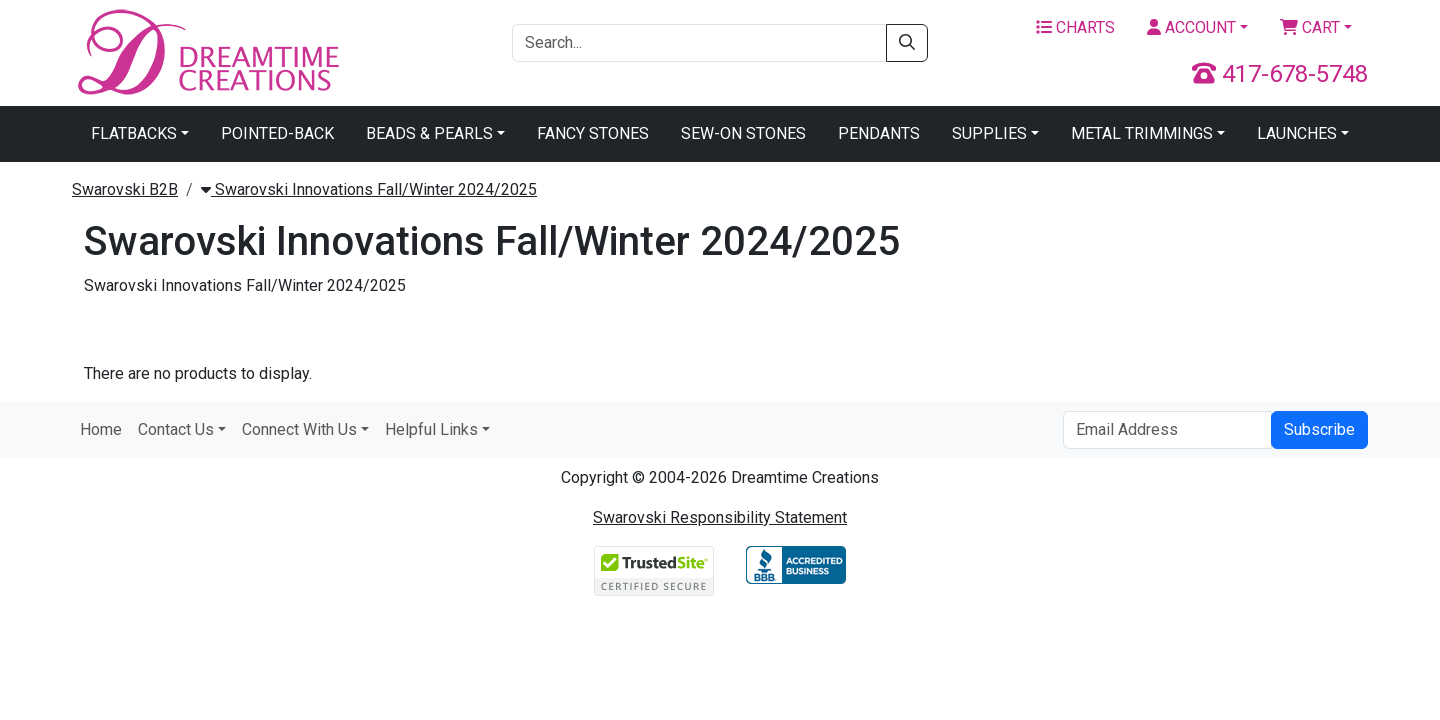  I want to click on Beads & Pearls, so click(429, 133).